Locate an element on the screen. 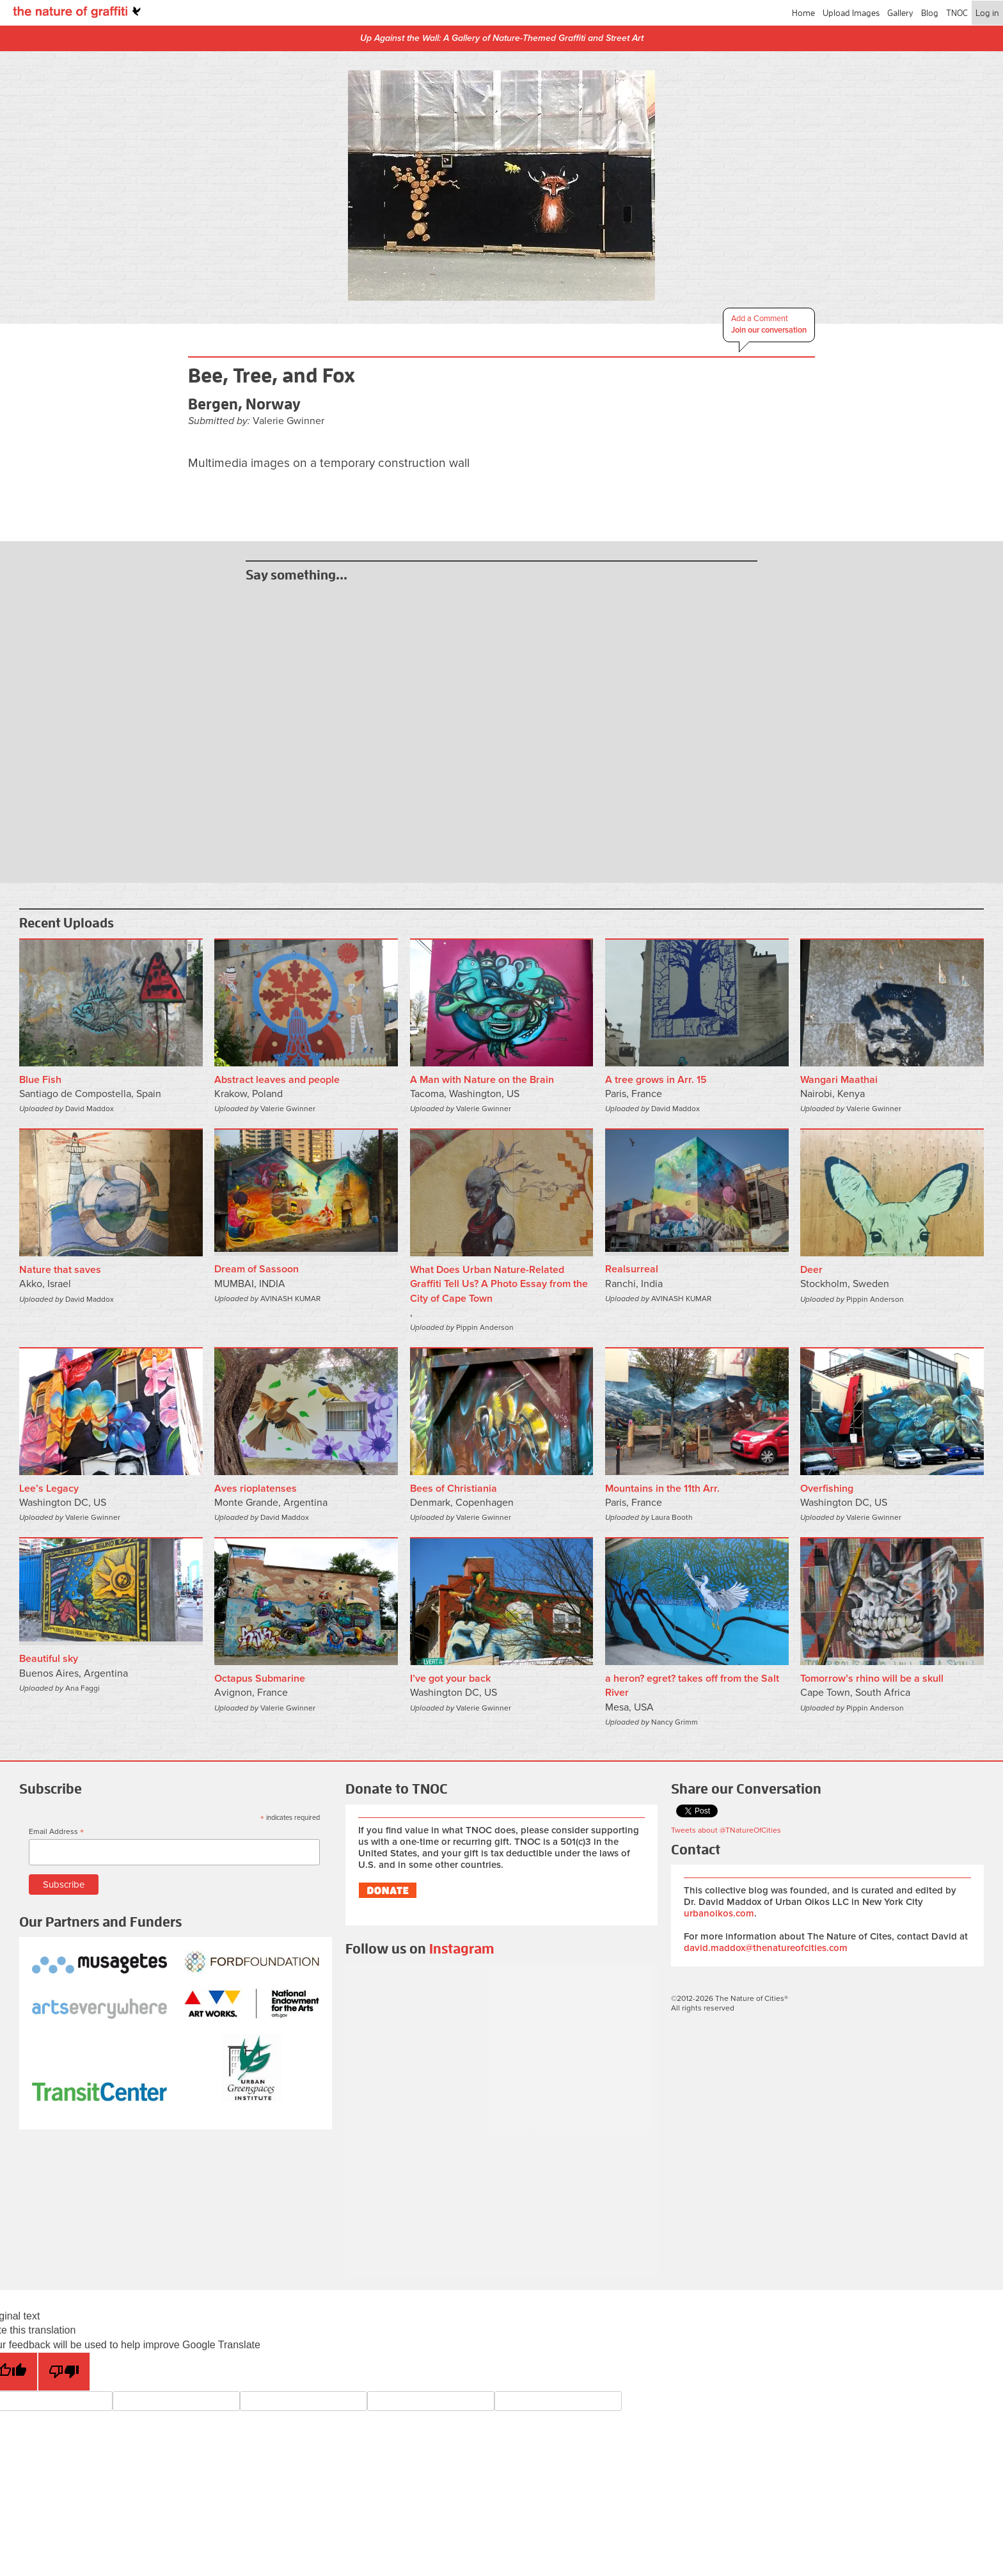 Image resolution: width=1003 pixels, height=2576 pixels. [Poor translation] is located at coordinates (64, 2371).